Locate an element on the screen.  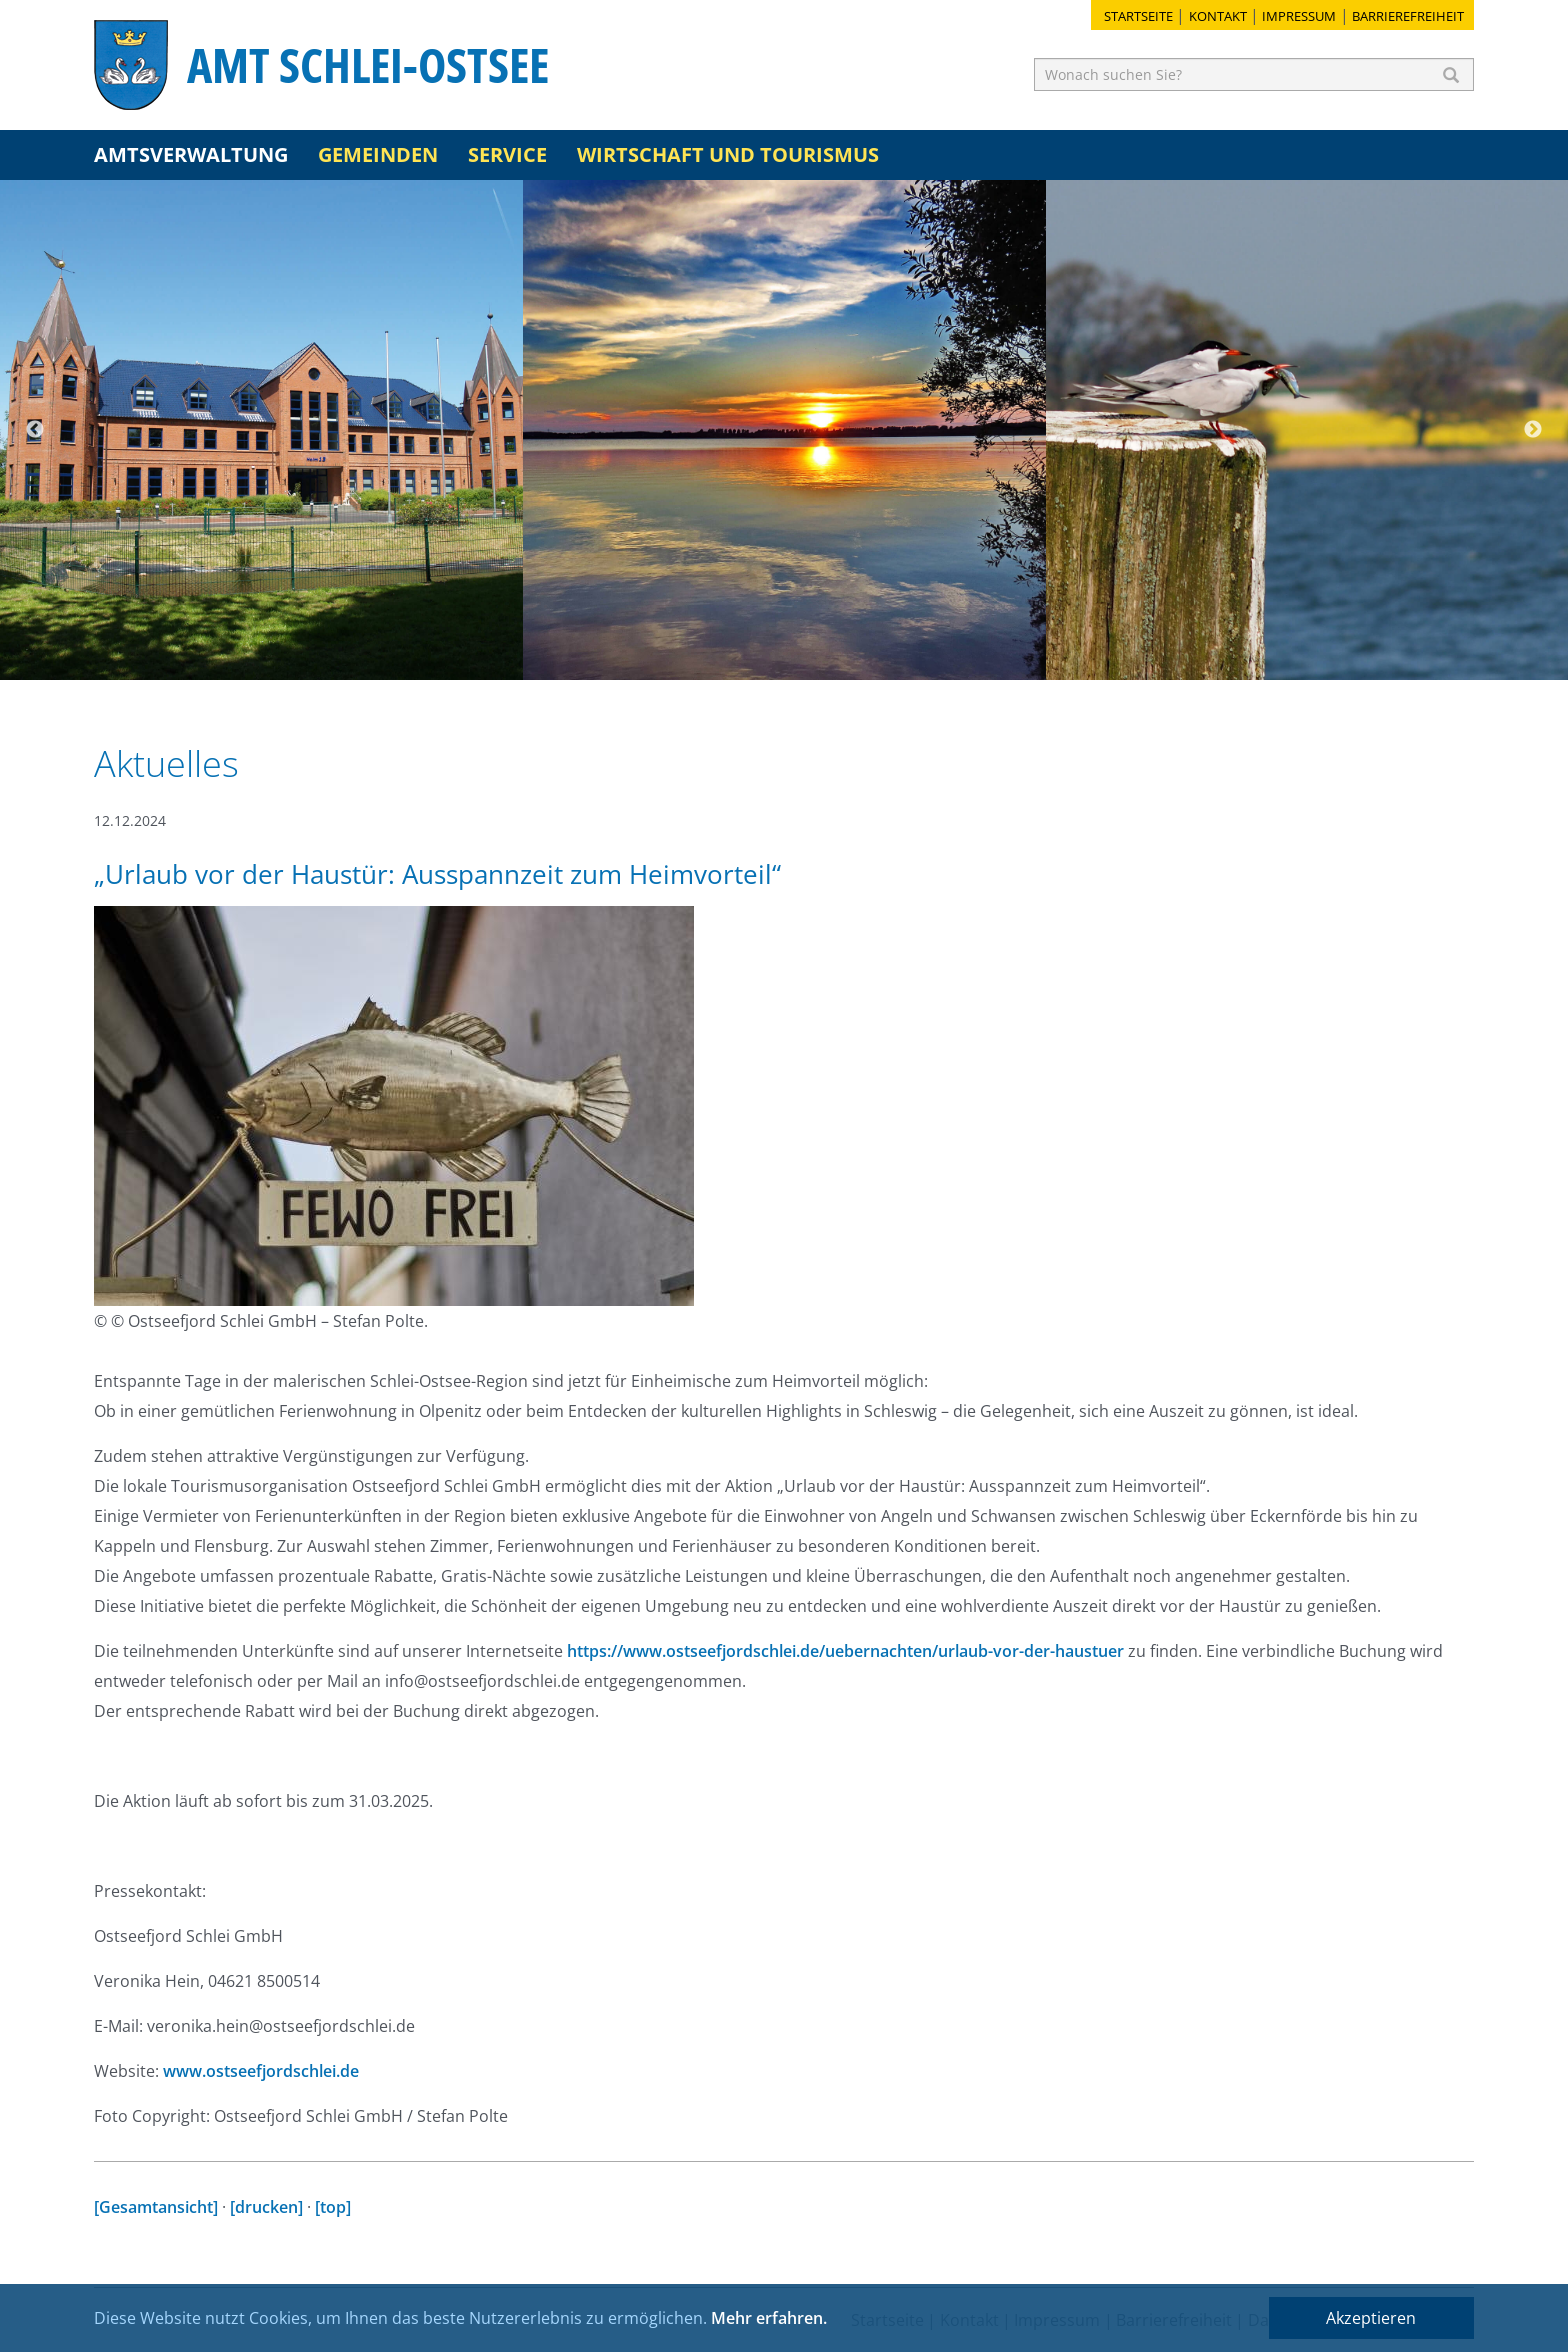
www.ostseefjordschlei.de is located at coordinates (261, 2071).